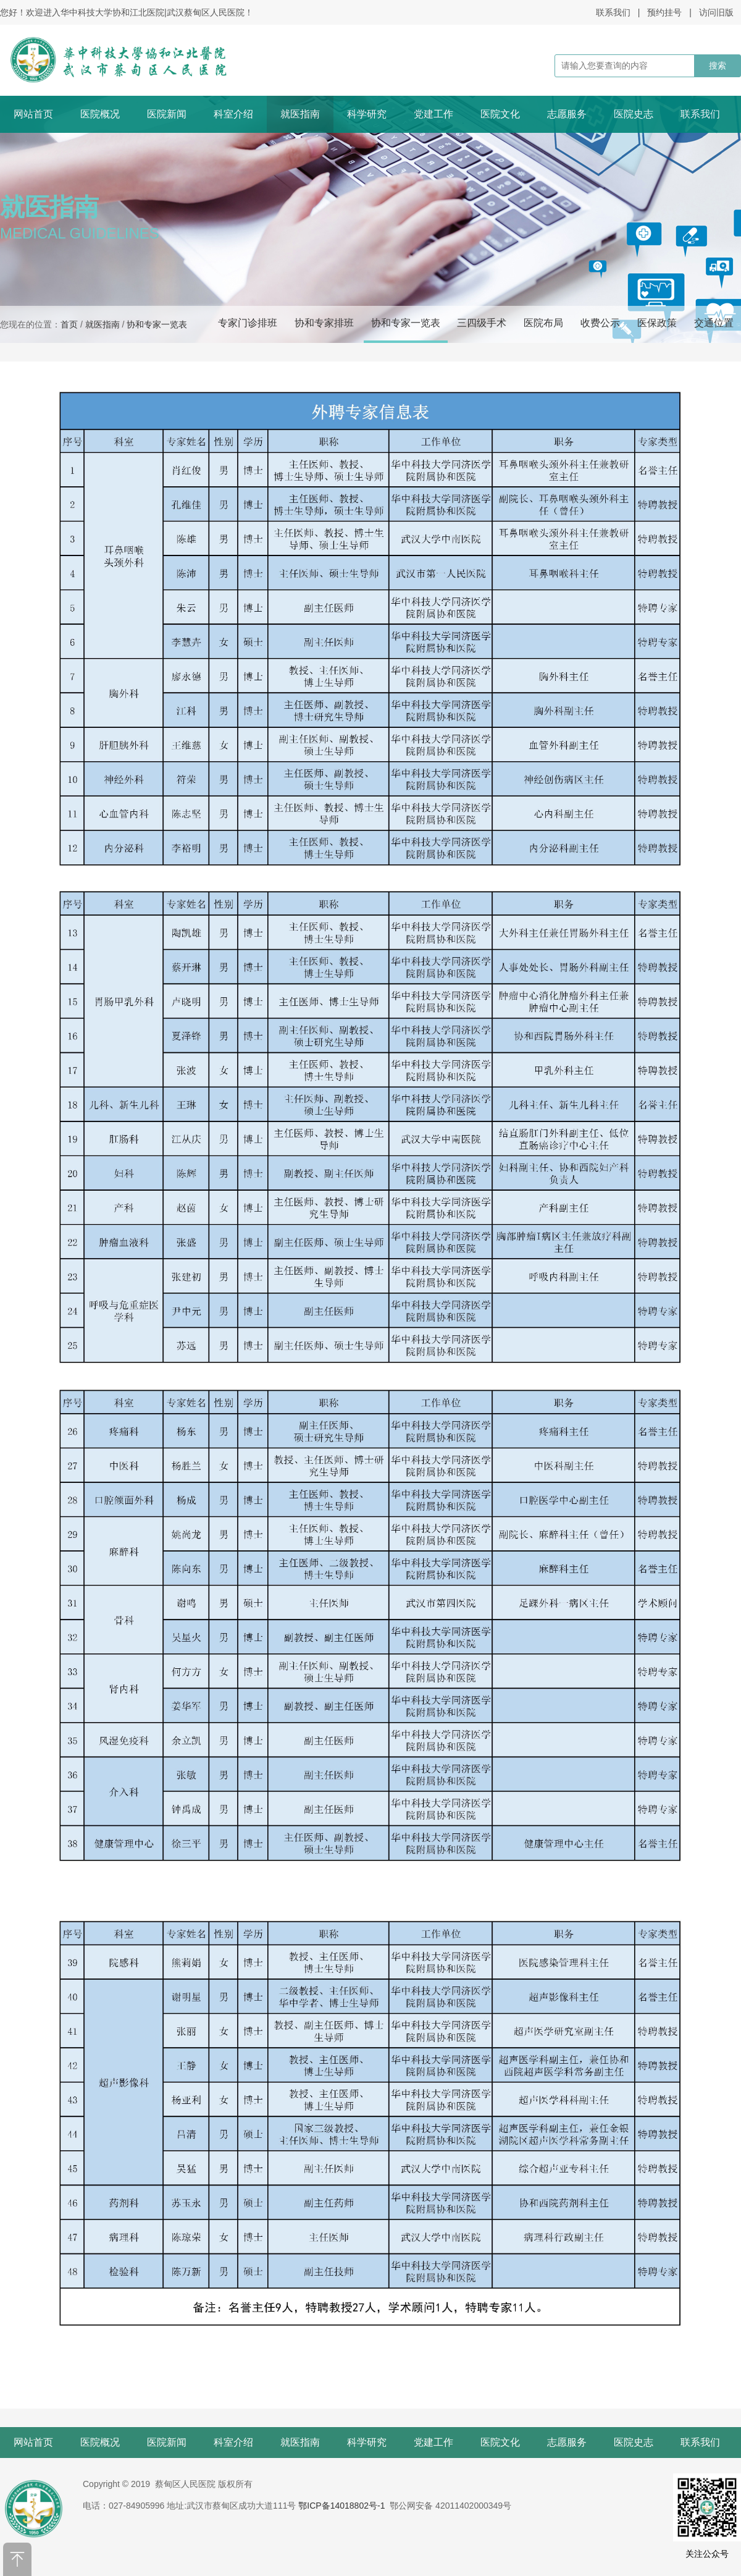  I want to click on 访问旧版, so click(716, 12).